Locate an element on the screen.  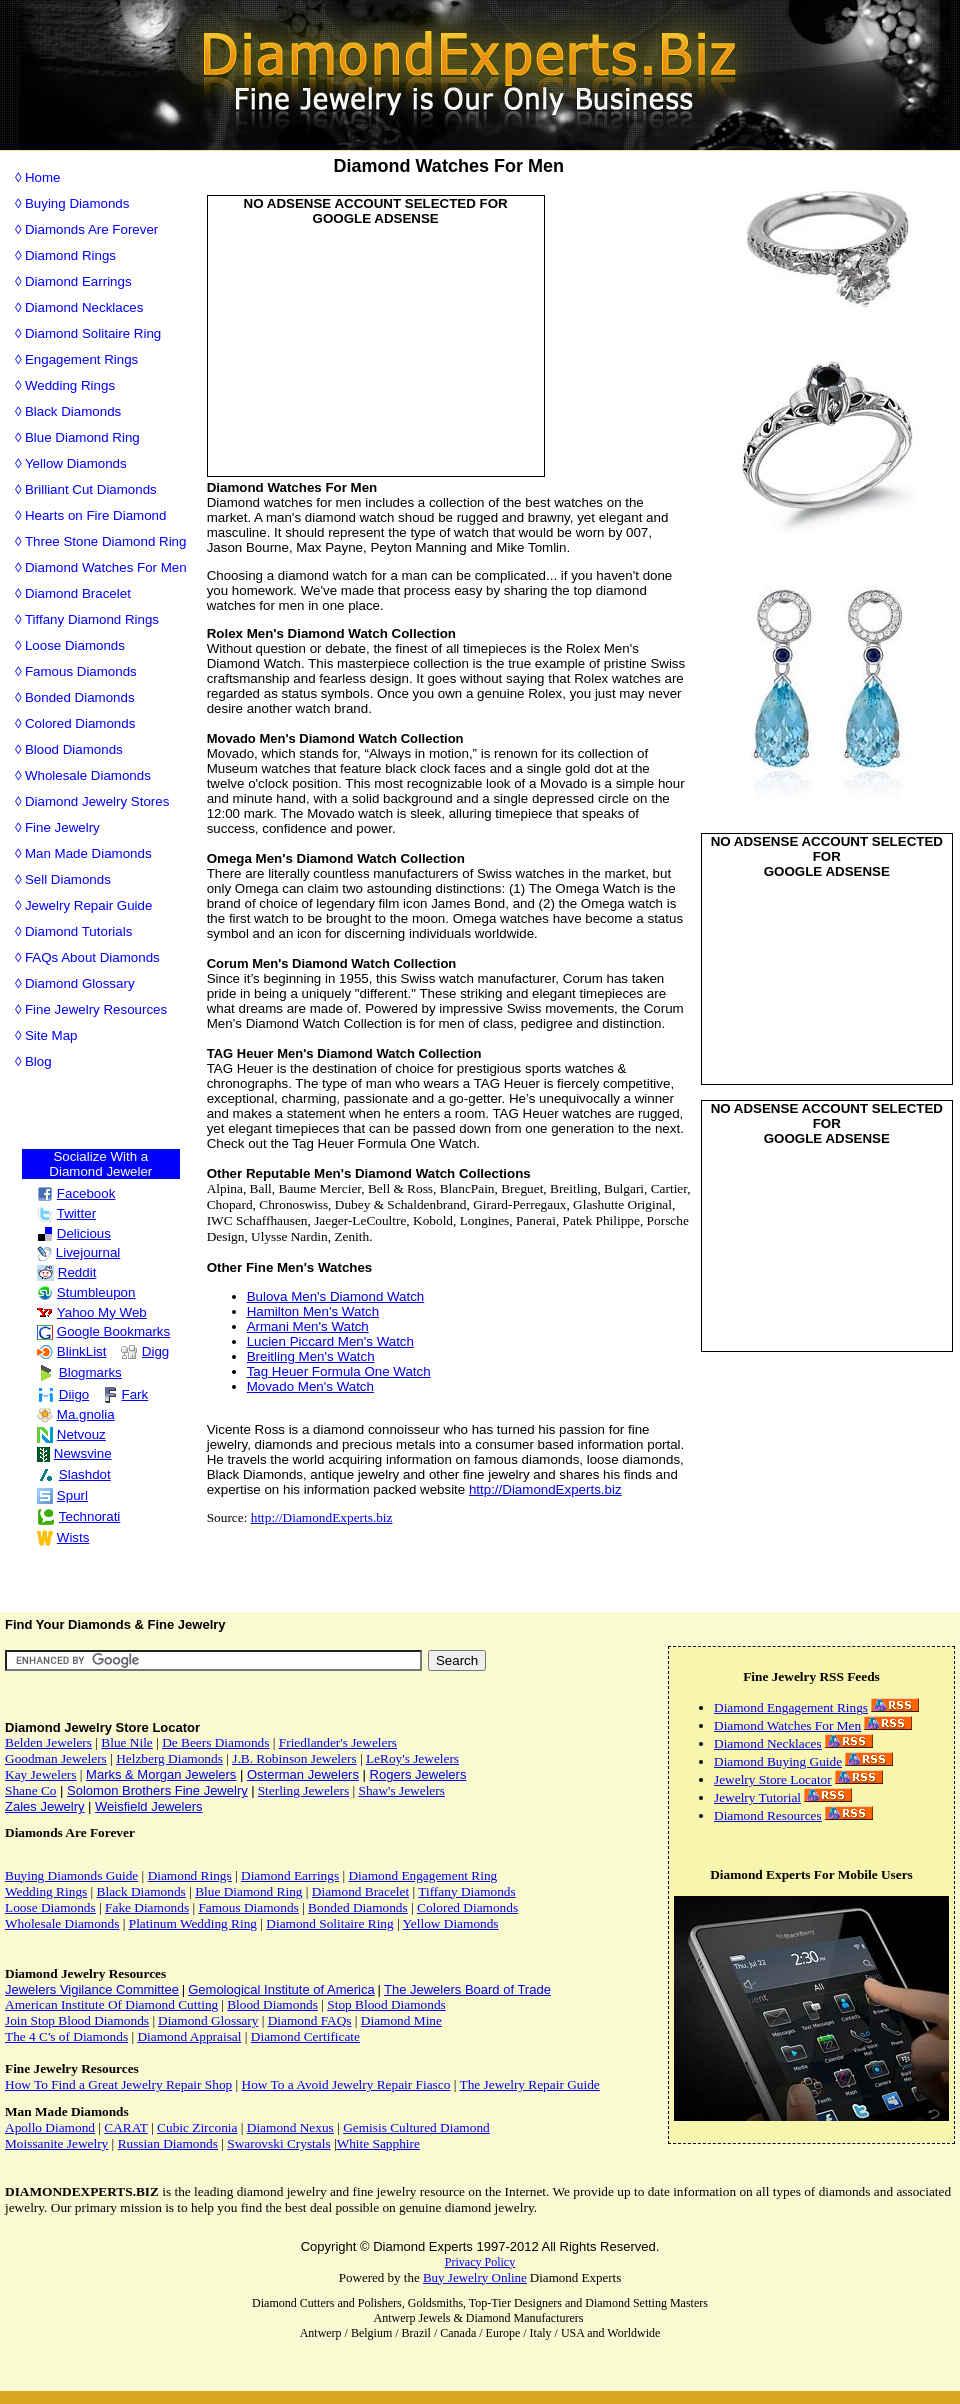
Colored Diamonds is located at coordinates (80, 723).